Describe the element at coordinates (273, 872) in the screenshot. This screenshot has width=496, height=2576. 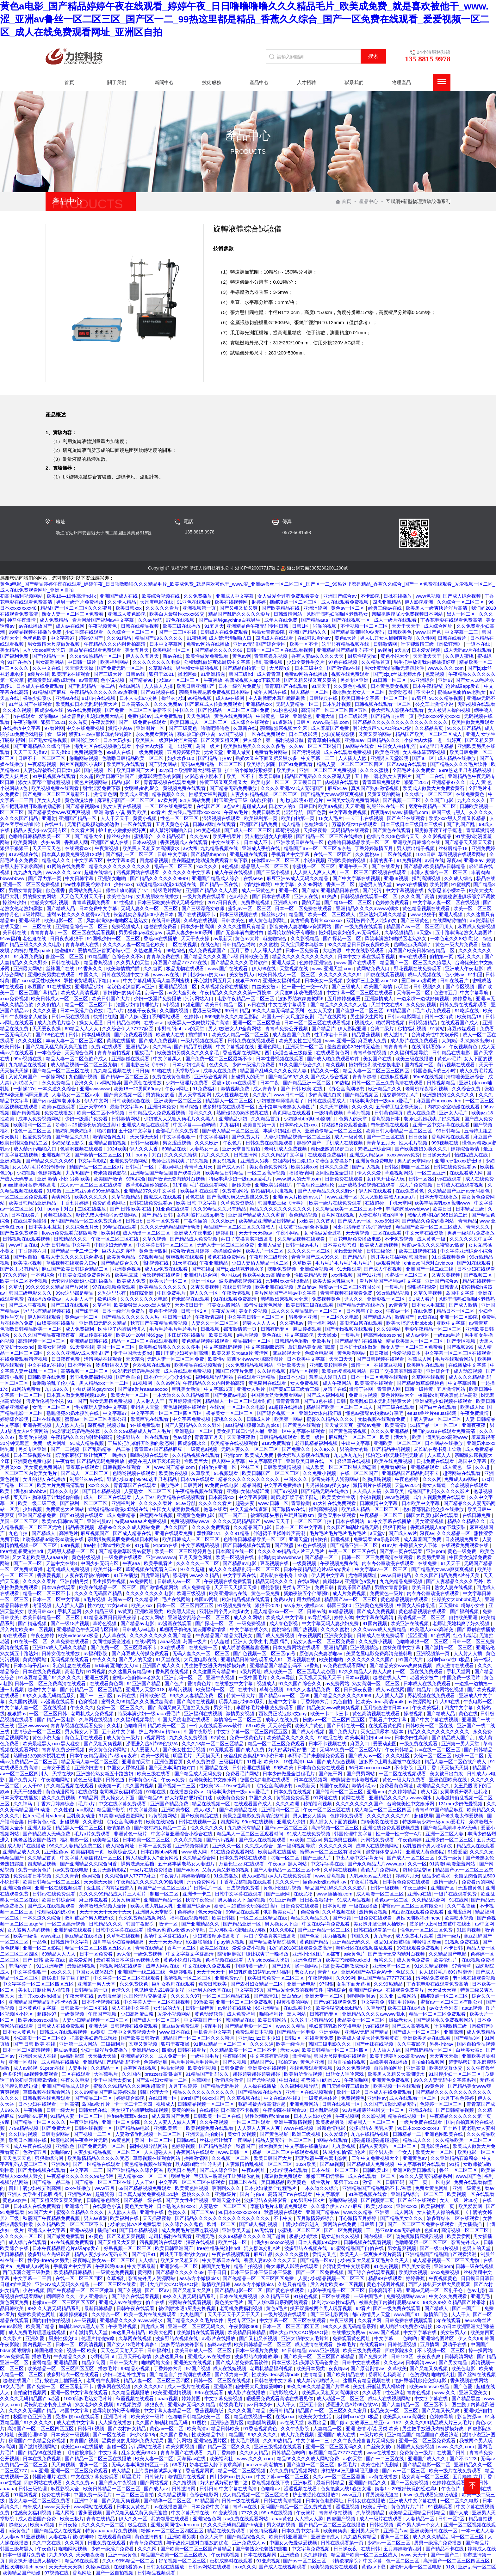
I see `国产三级小视频` at that location.